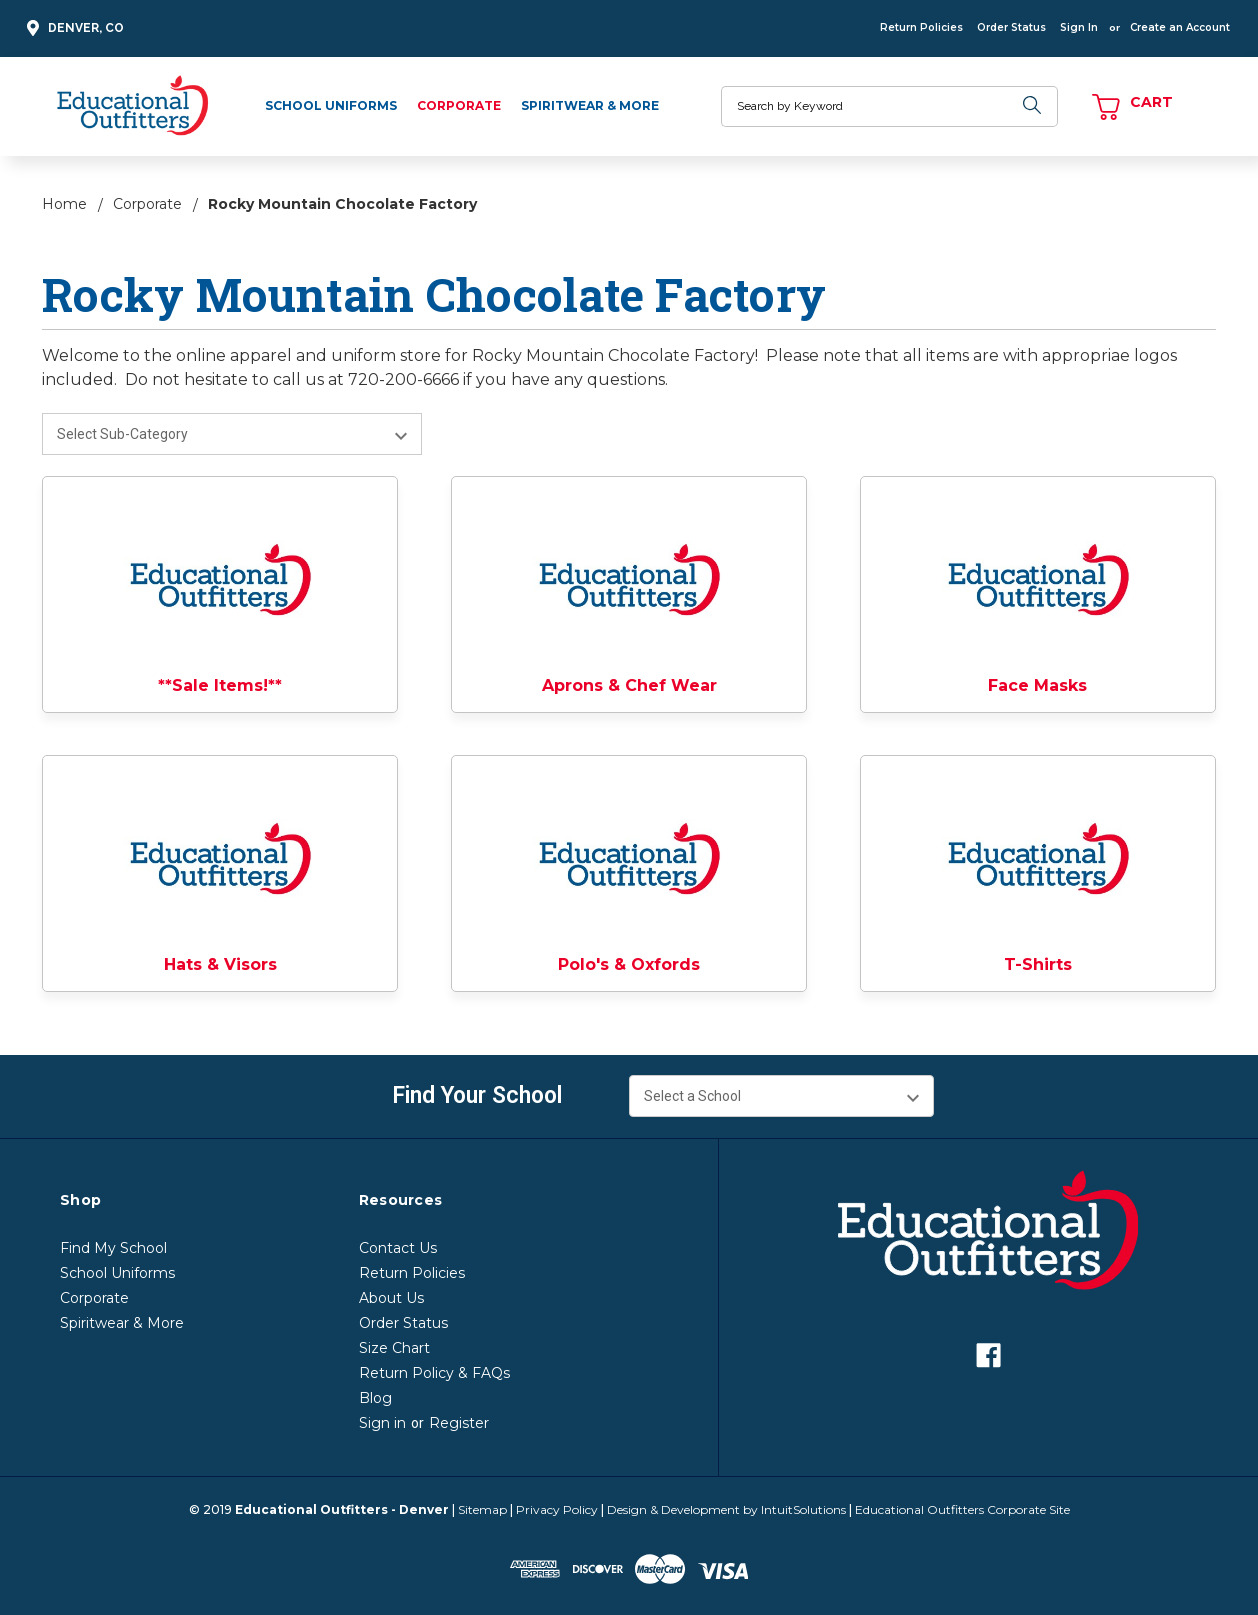 Image resolution: width=1258 pixels, height=1615 pixels. What do you see at coordinates (557, 1509) in the screenshot?
I see `Privacy Policy` at bounding box center [557, 1509].